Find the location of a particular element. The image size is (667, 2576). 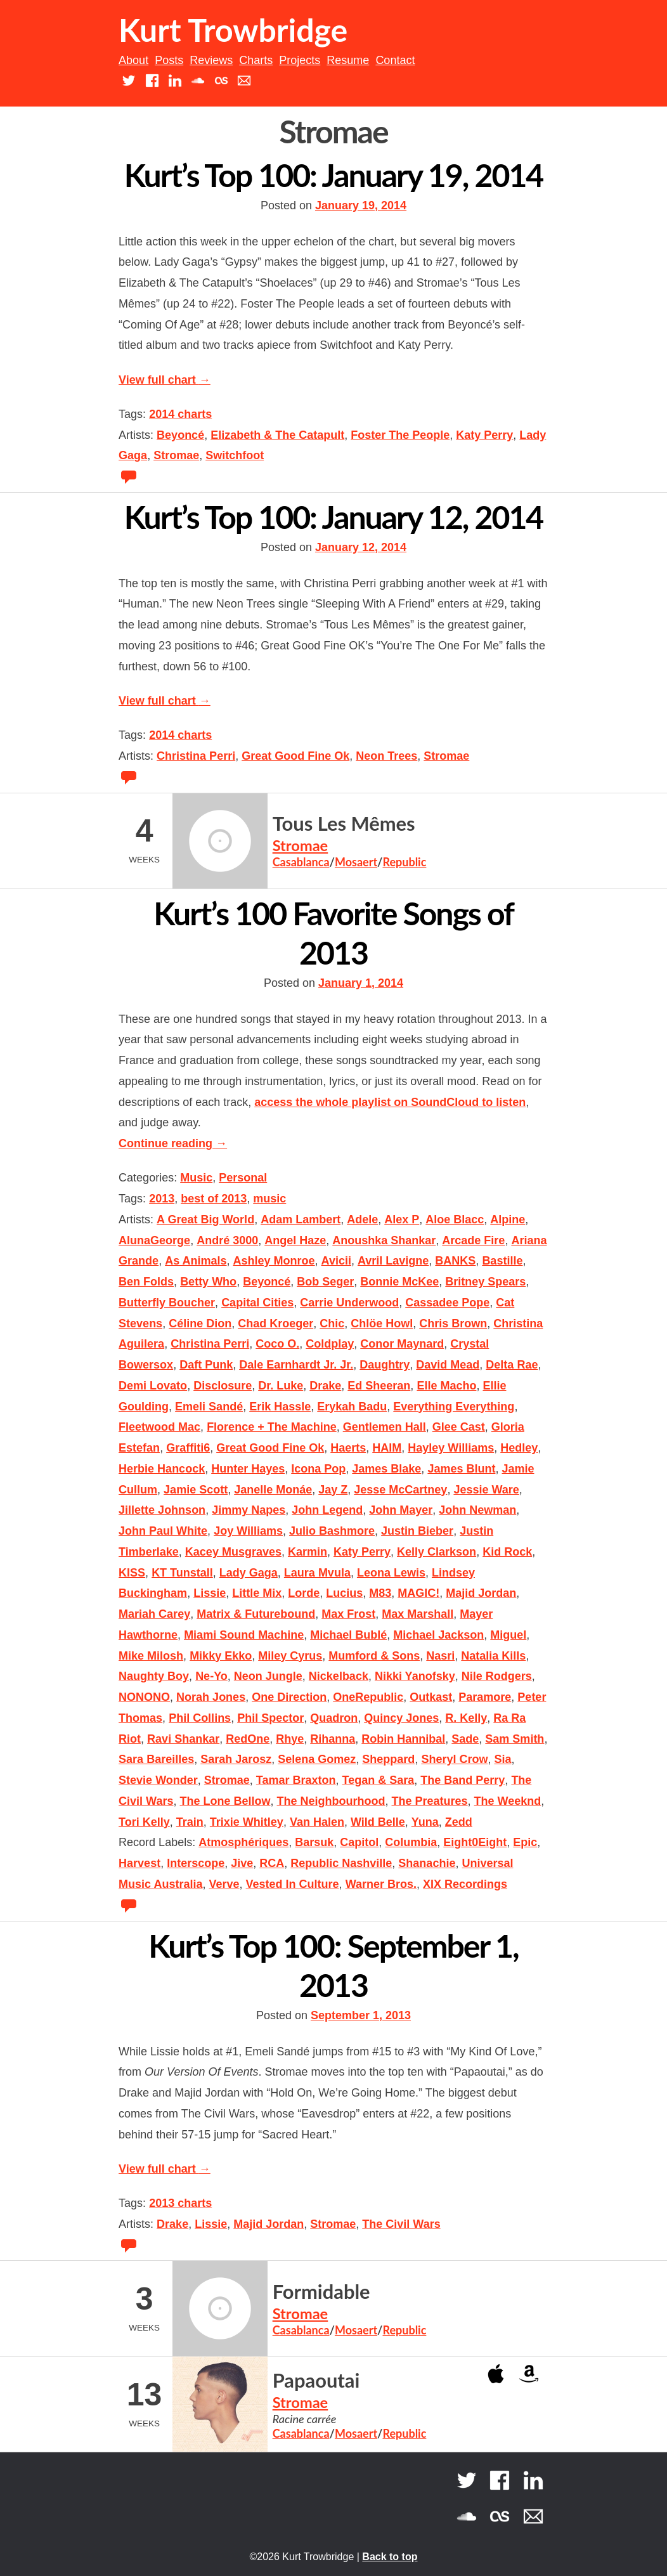

Columbia is located at coordinates (411, 1842).